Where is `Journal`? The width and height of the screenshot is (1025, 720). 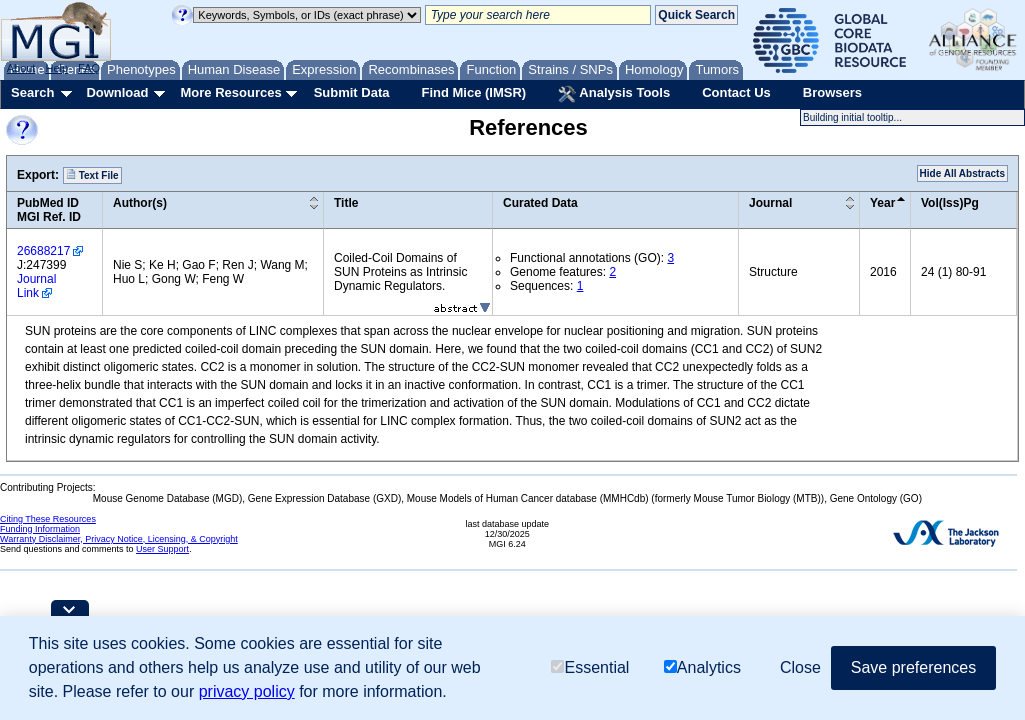 Journal is located at coordinates (770, 203).